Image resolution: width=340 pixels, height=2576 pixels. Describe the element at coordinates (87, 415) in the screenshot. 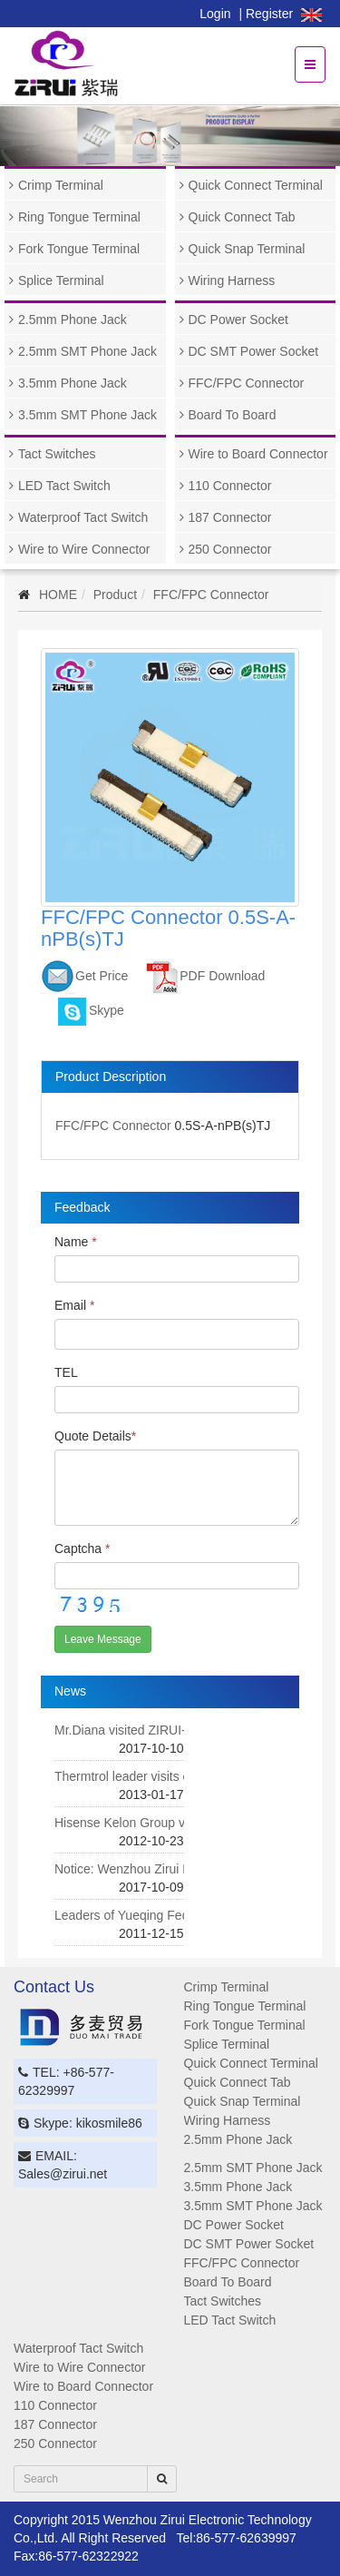

I see `3.5mm SMT Phone Jack` at that location.